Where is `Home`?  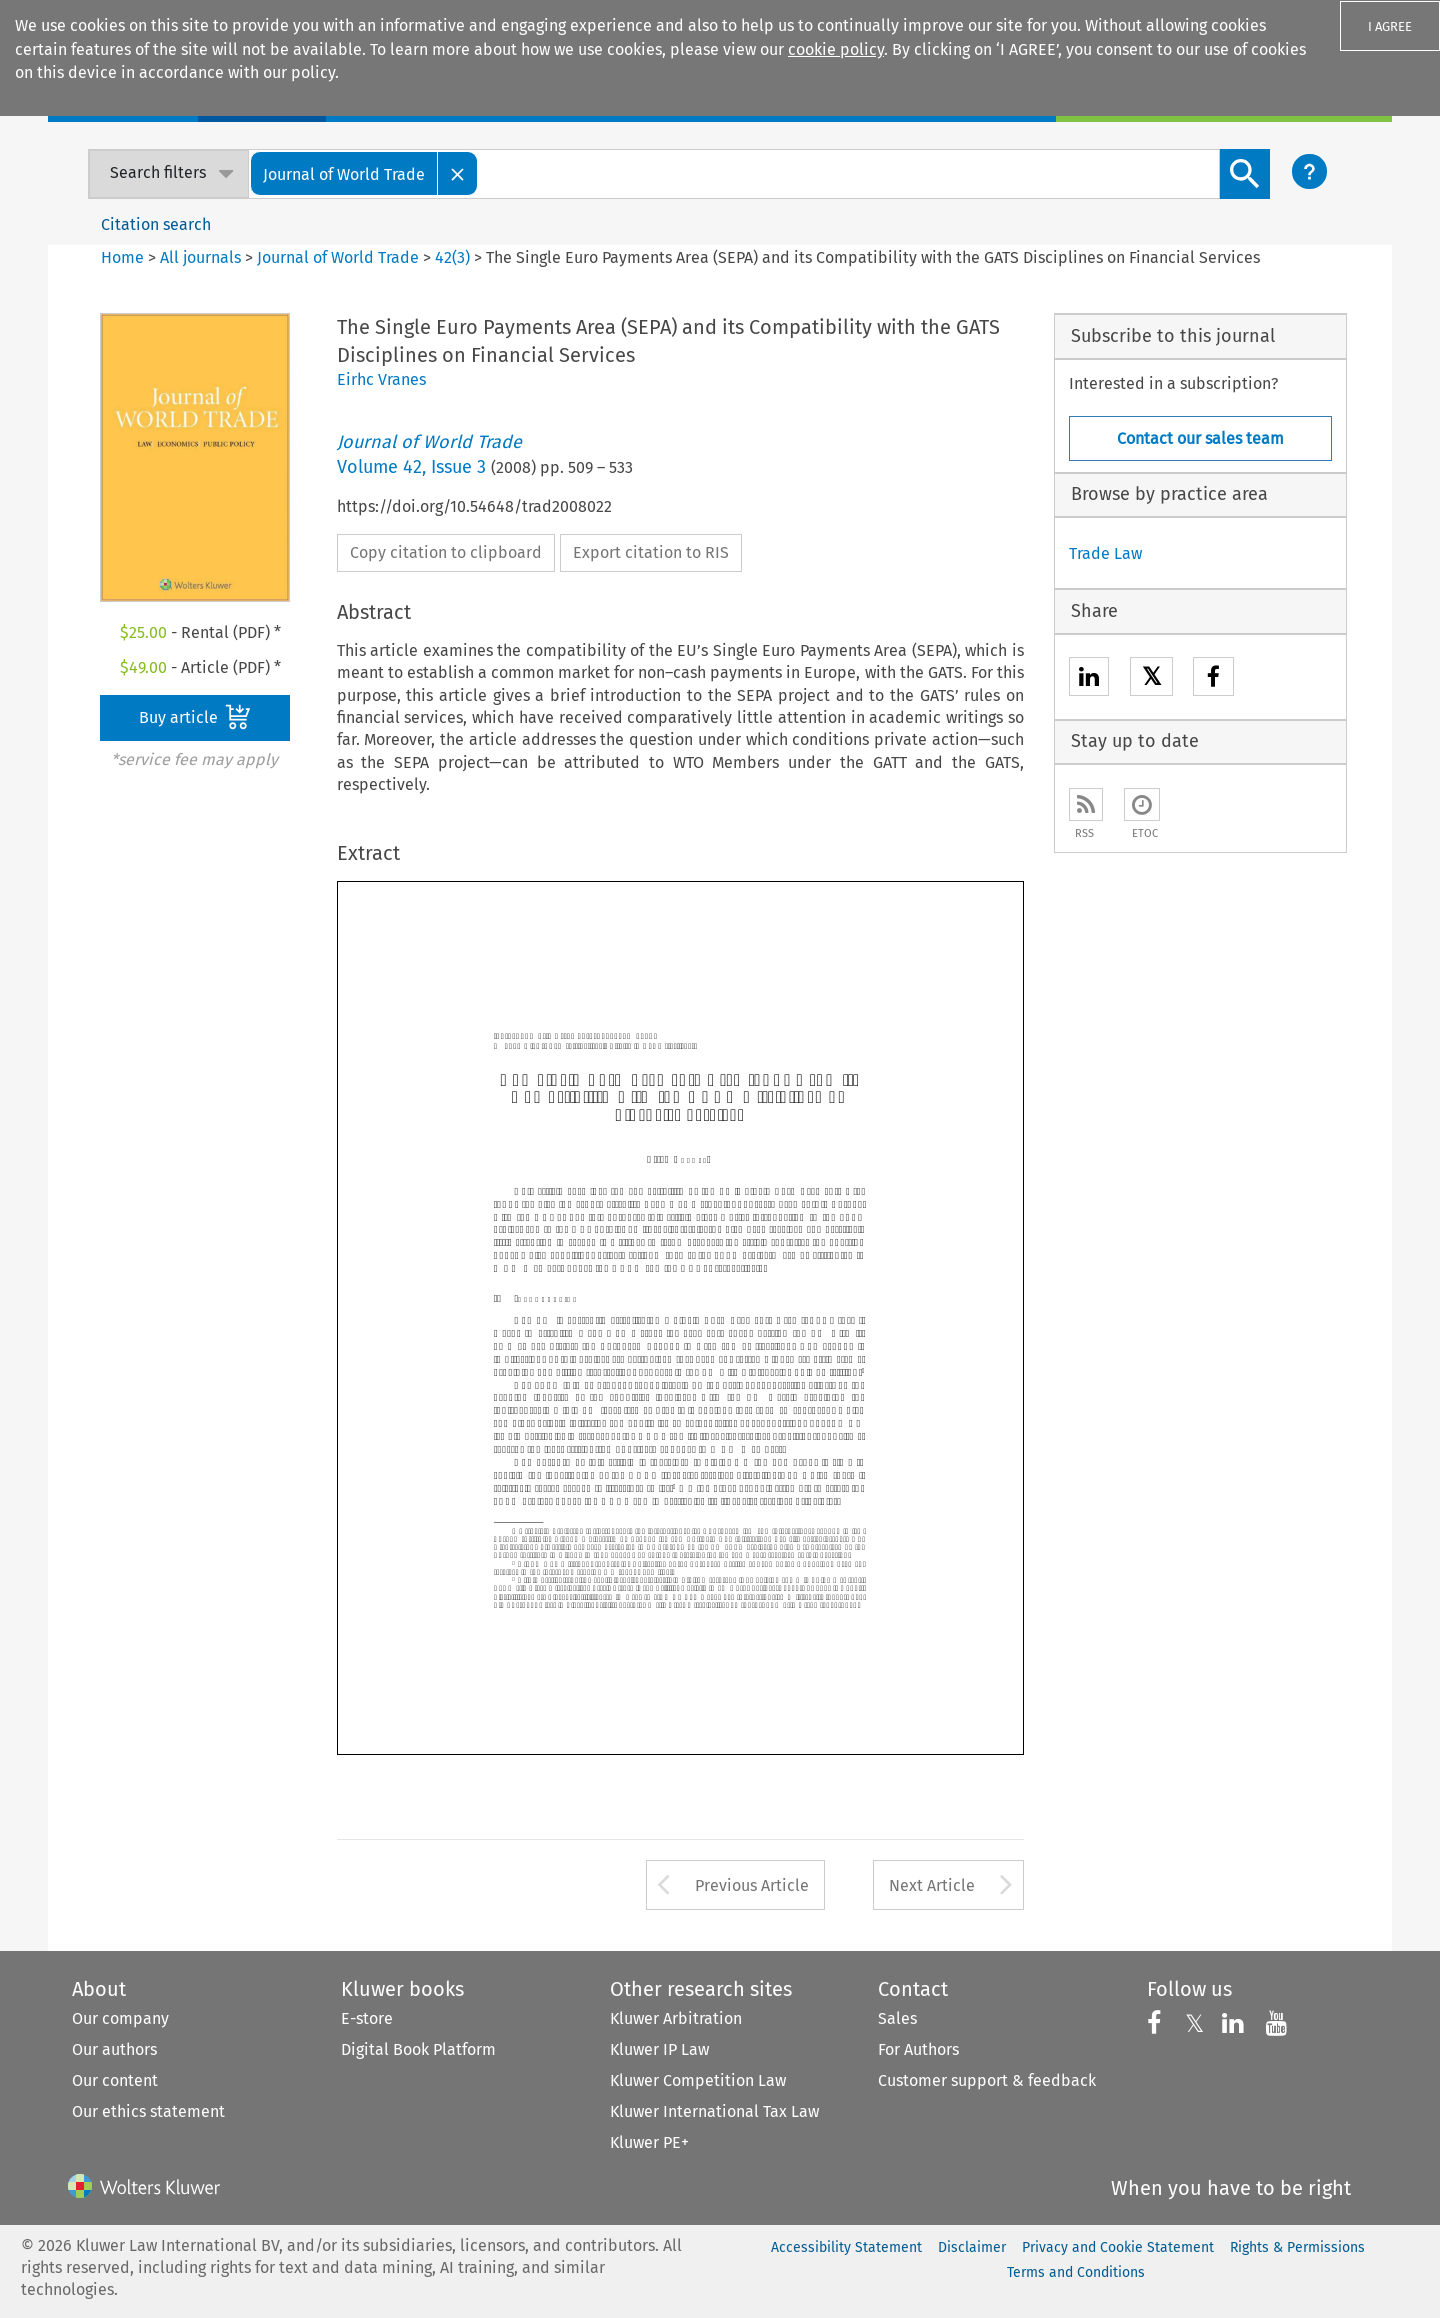
Home is located at coordinates (122, 257).